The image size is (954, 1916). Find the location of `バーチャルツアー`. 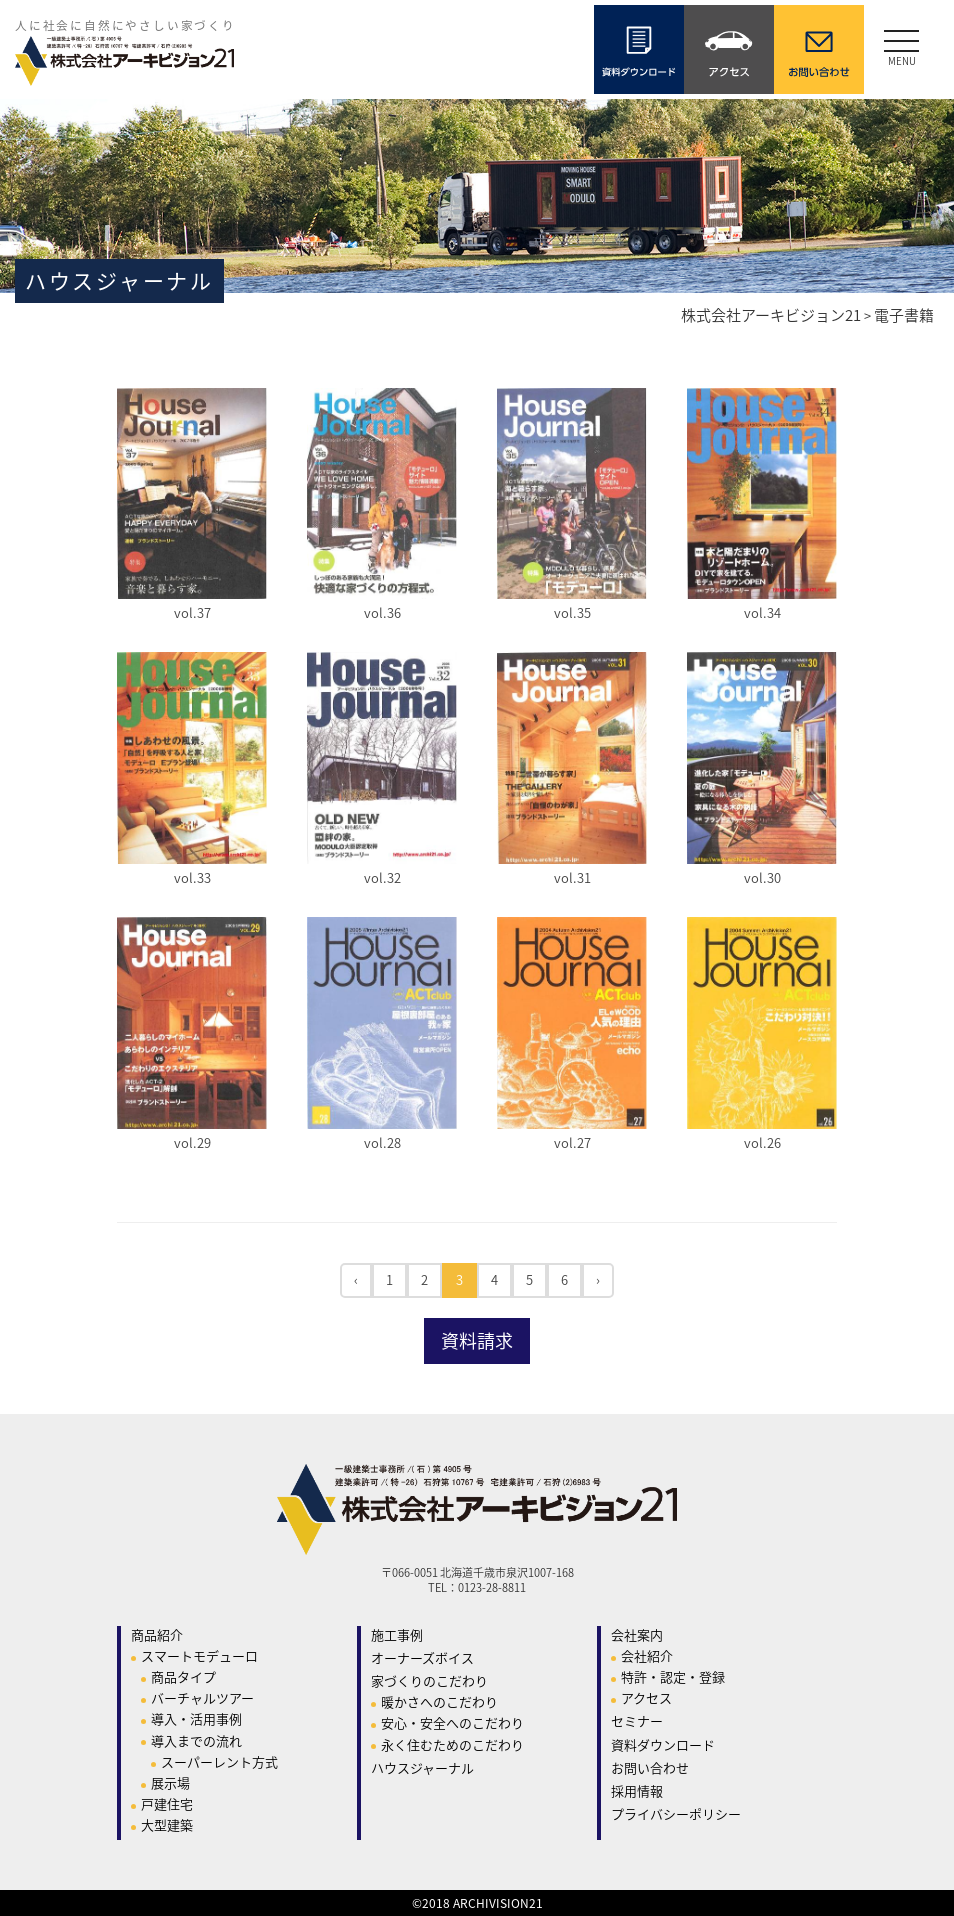

バーチャルツアー is located at coordinates (202, 1697).